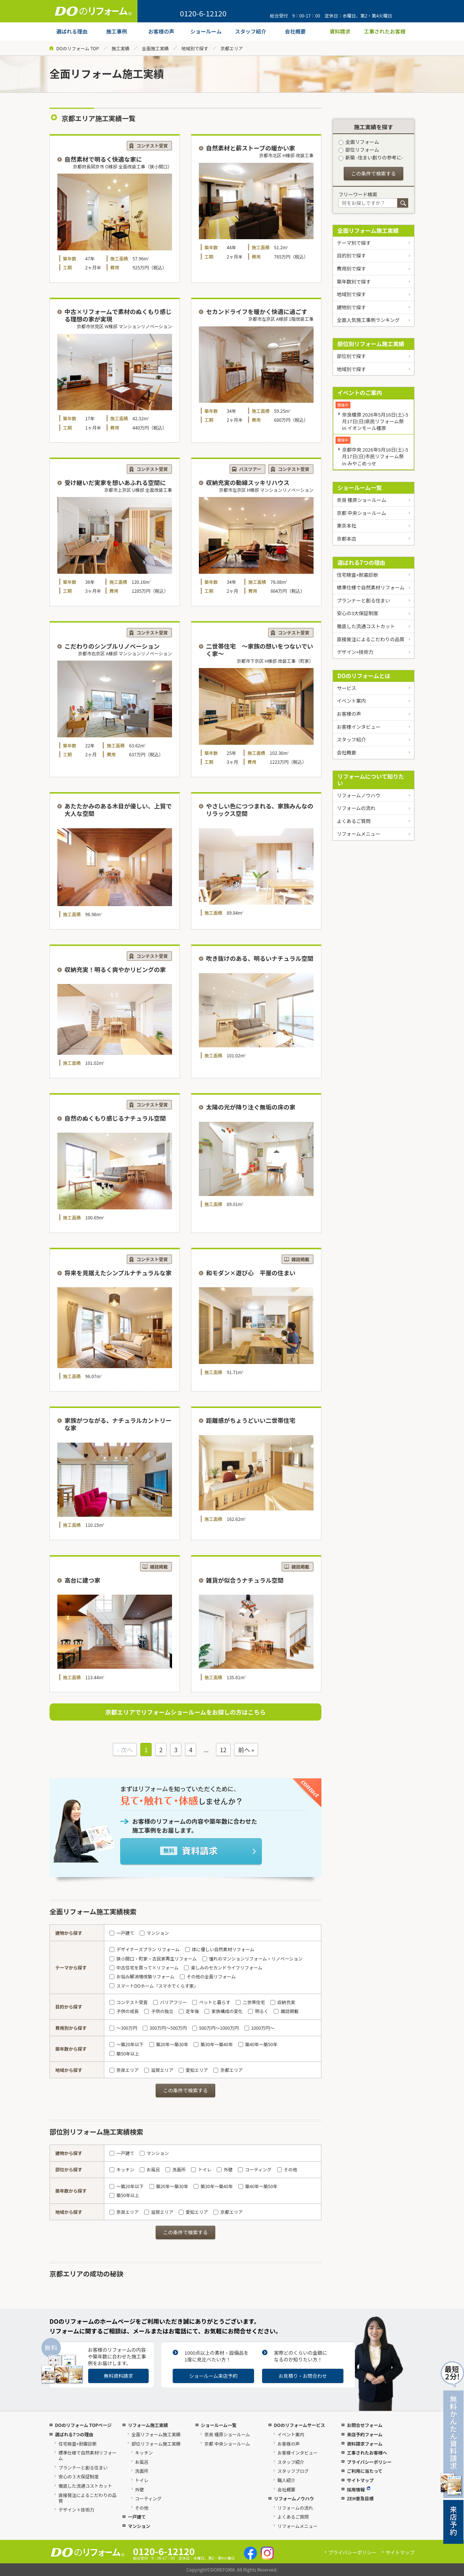 Image resolution: width=464 pixels, height=2576 pixels. Describe the element at coordinates (346, 525) in the screenshot. I see `東京本社` at that location.